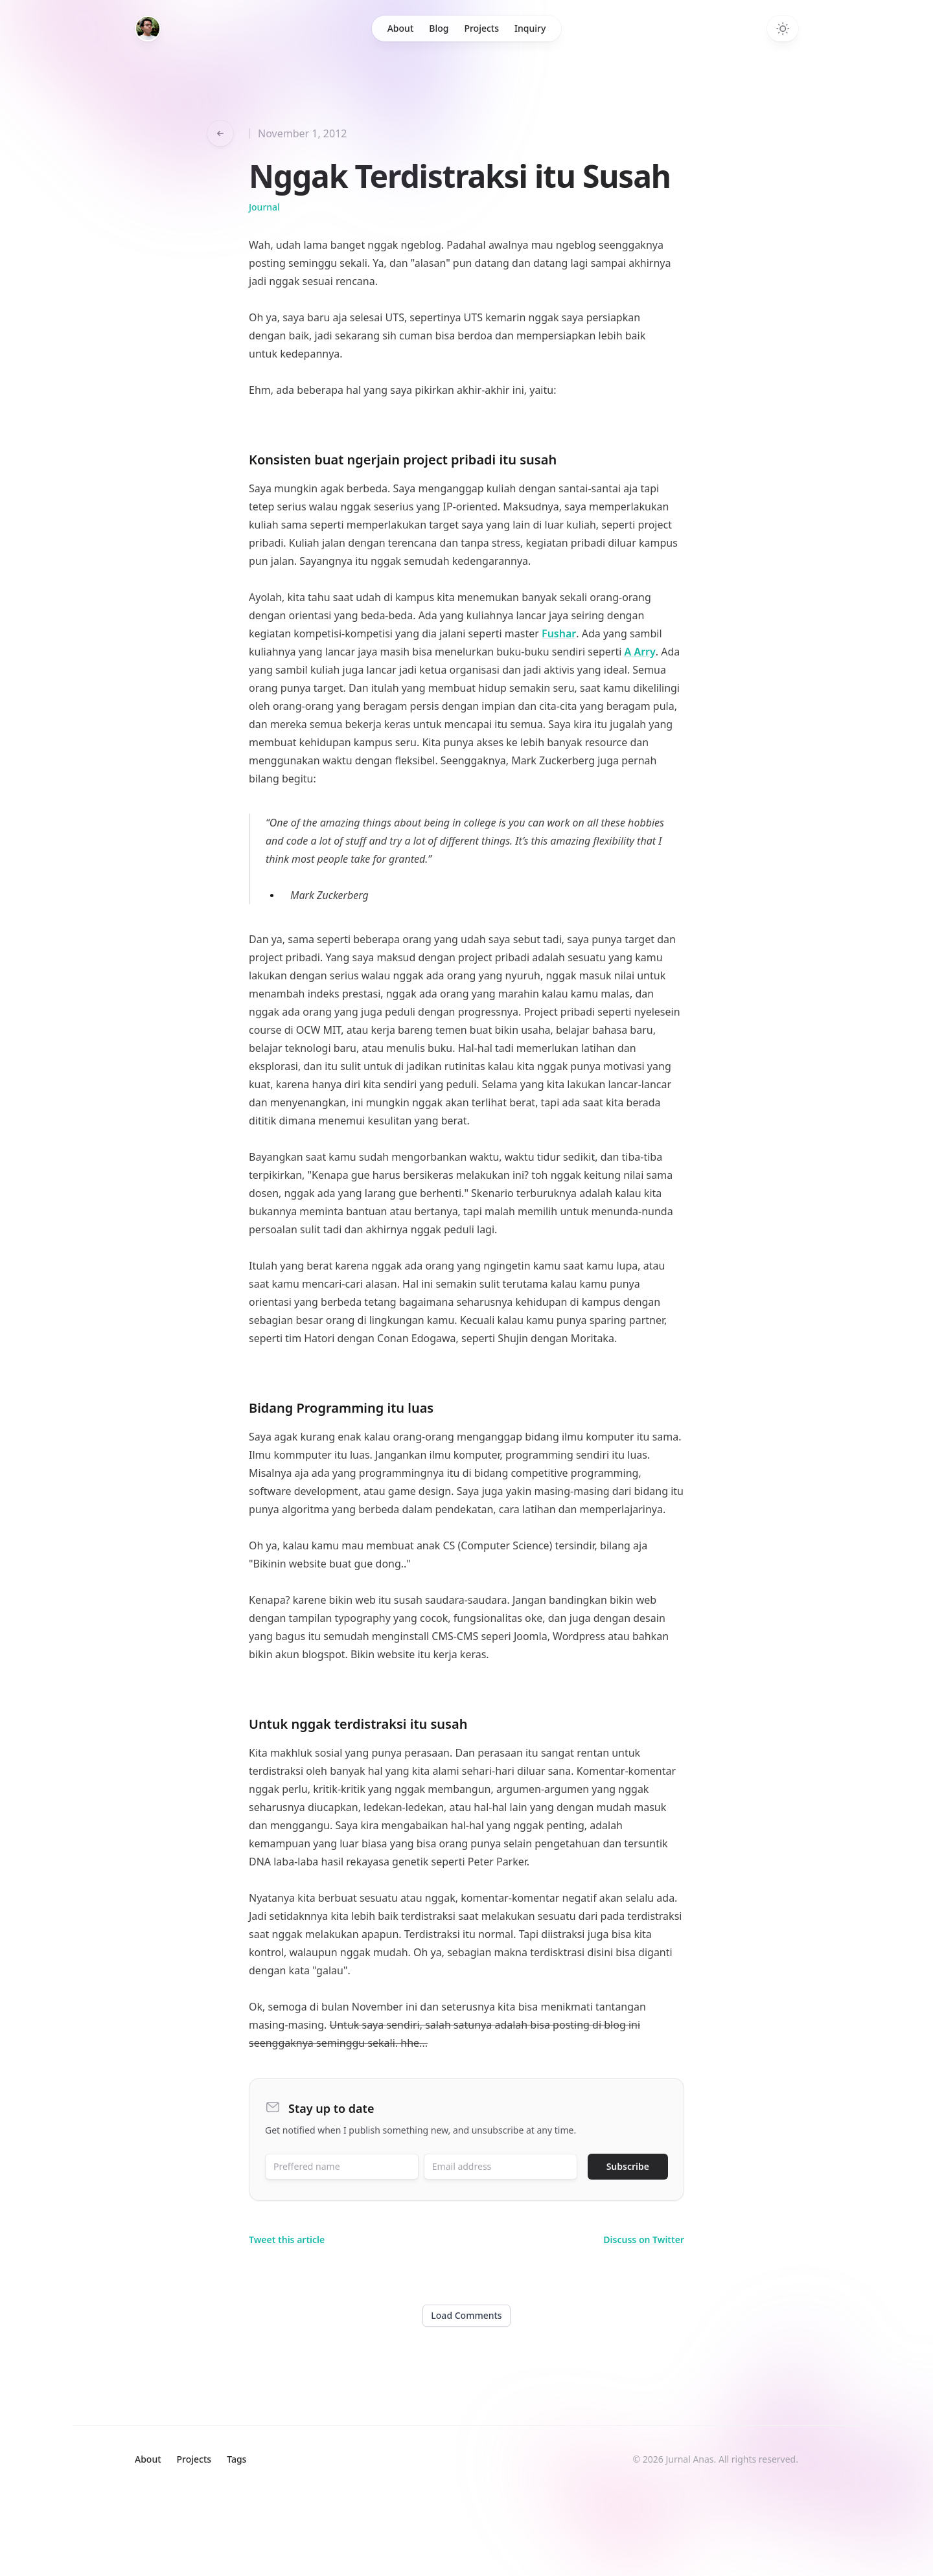 The width and height of the screenshot is (933, 2576). Describe the element at coordinates (287, 2239) in the screenshot. I see `Tweet this article` at that location.